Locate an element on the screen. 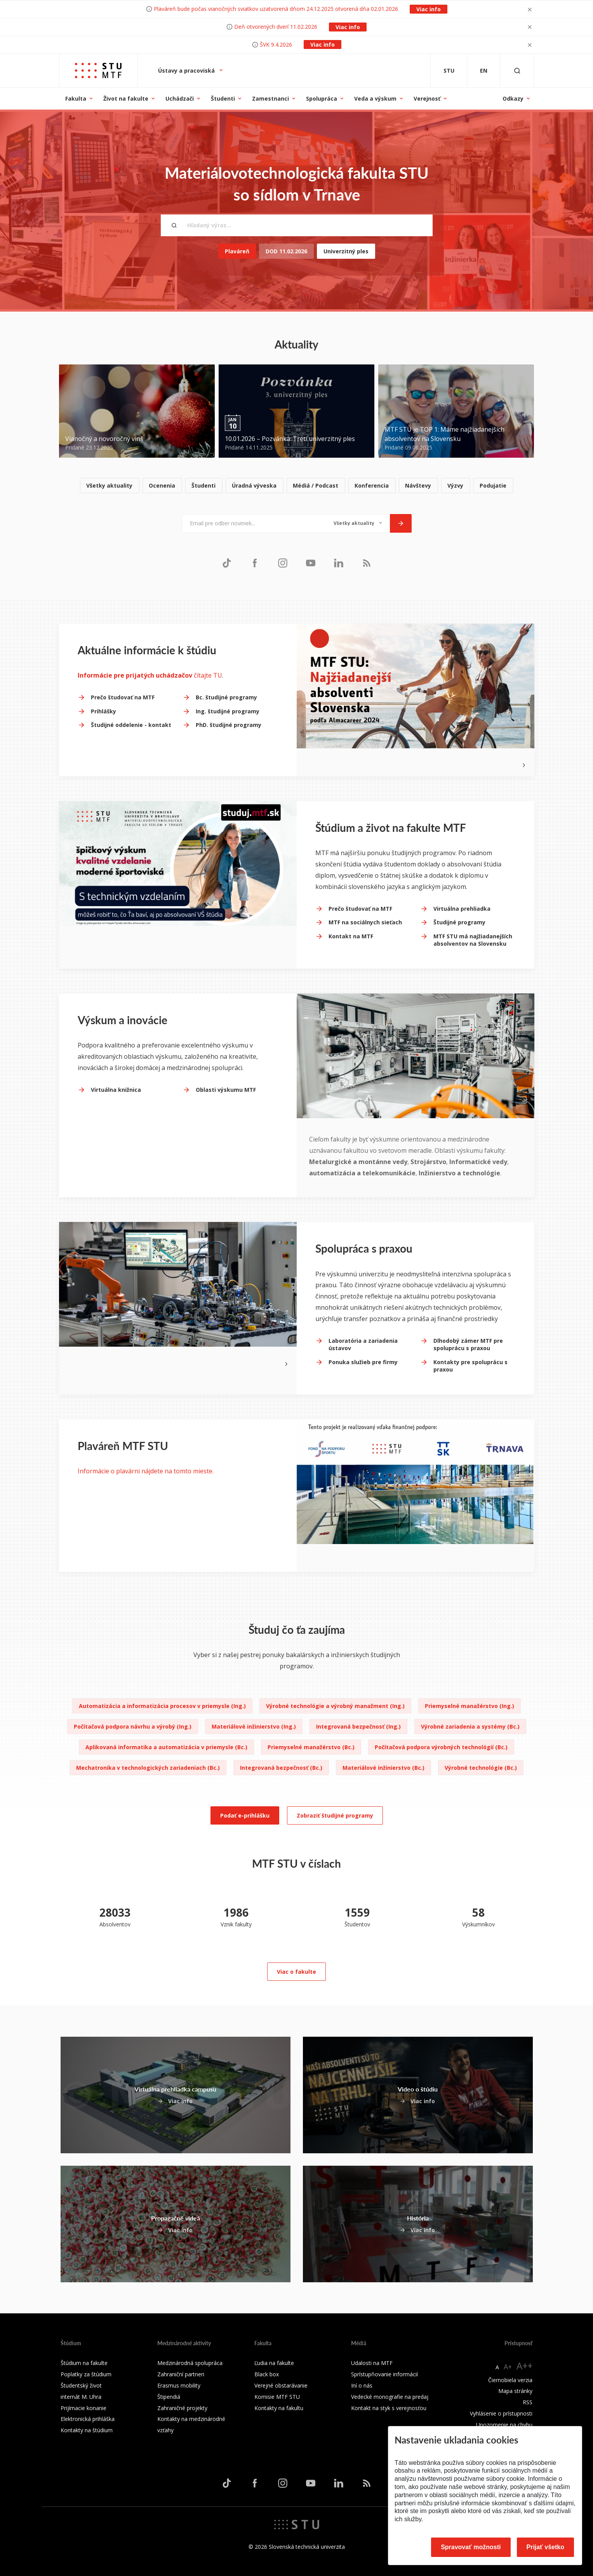 Image resolution: width=593 pixels, height=2576 pixels. Vedecké monografie na predaj is located at coordinates (389, 2396).